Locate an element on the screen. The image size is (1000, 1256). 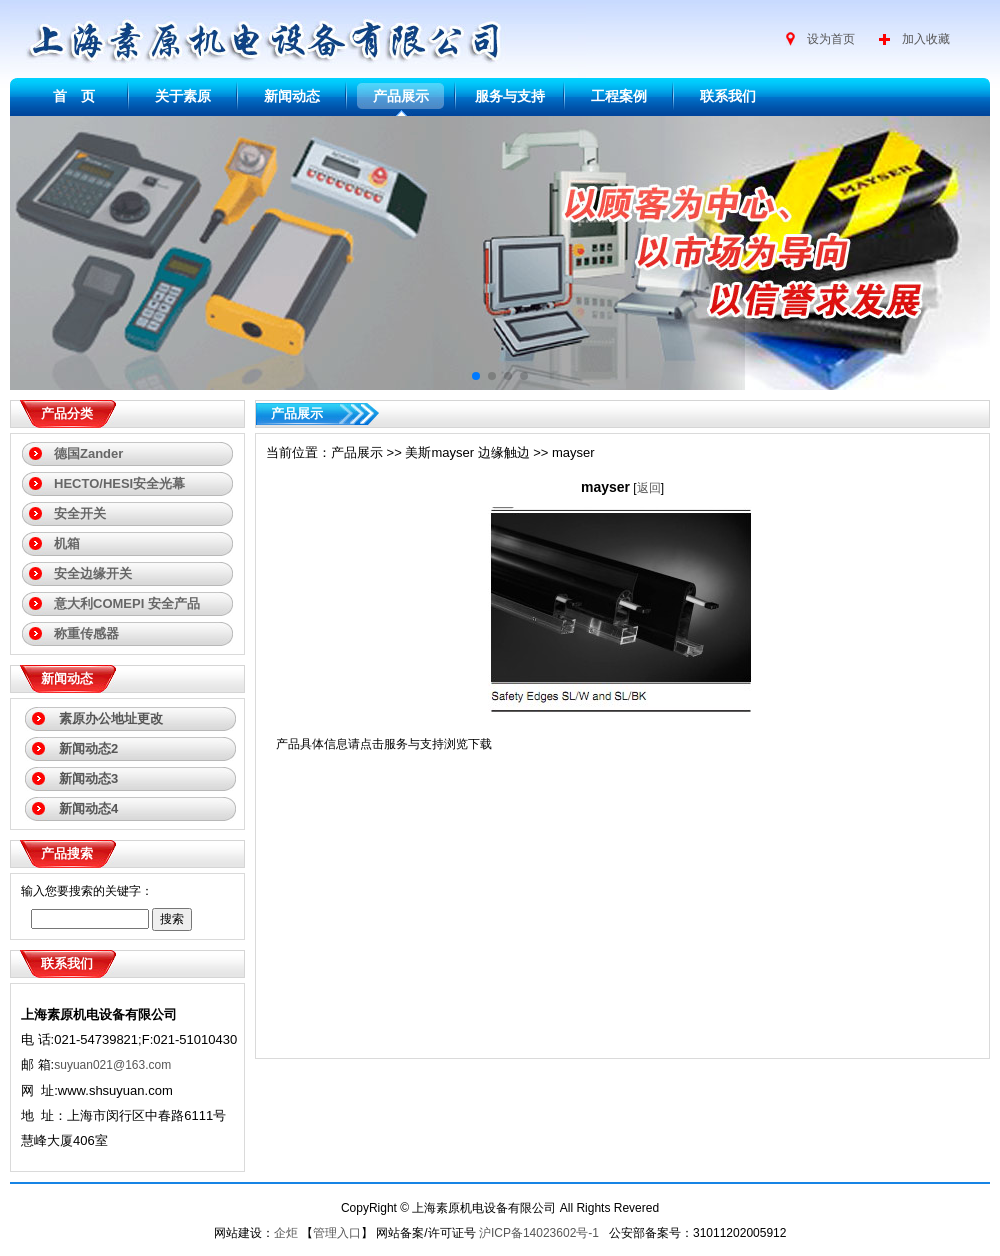
企炬 is located at coordinates (286, 1233).